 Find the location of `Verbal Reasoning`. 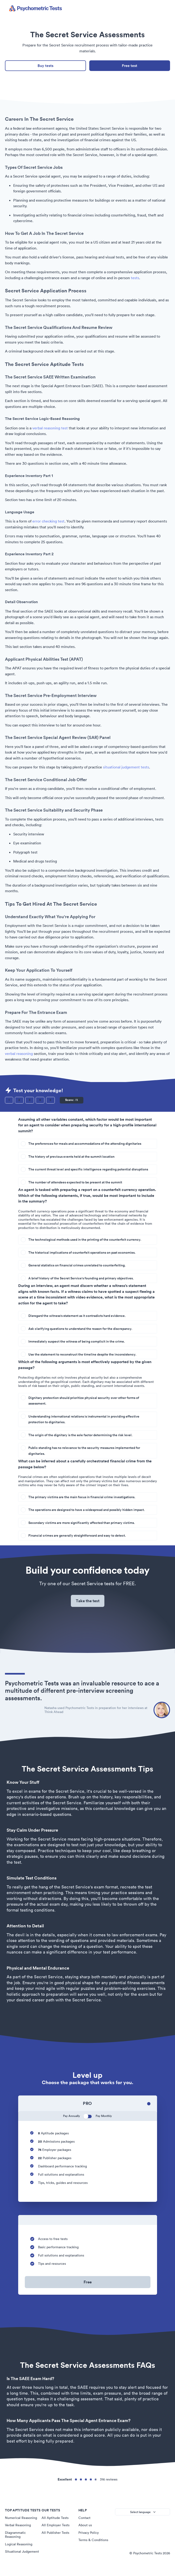

Verbal Reasoning is located at coordinates (18, 2526).